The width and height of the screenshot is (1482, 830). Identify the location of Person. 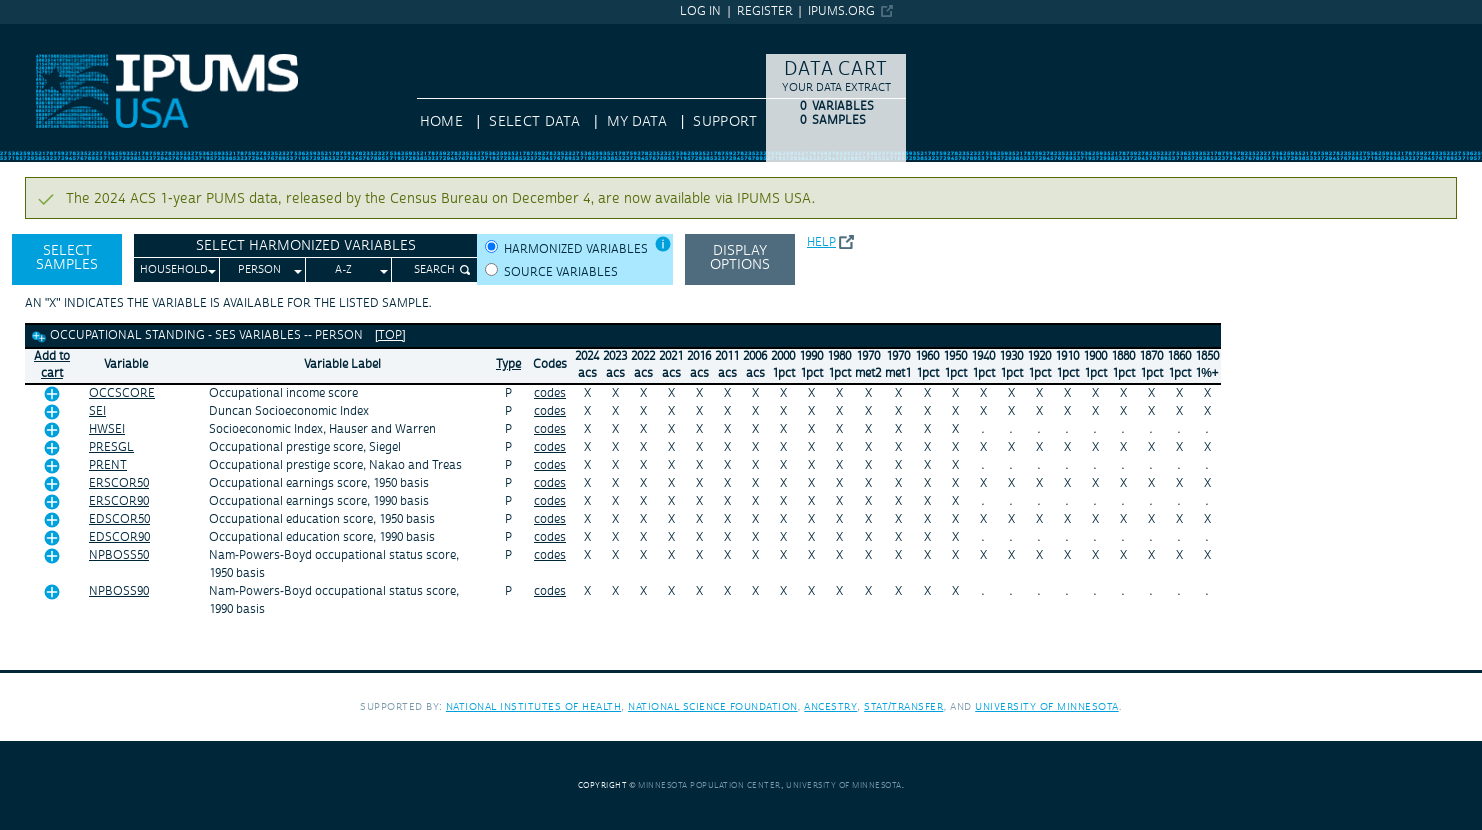
(259, 270).